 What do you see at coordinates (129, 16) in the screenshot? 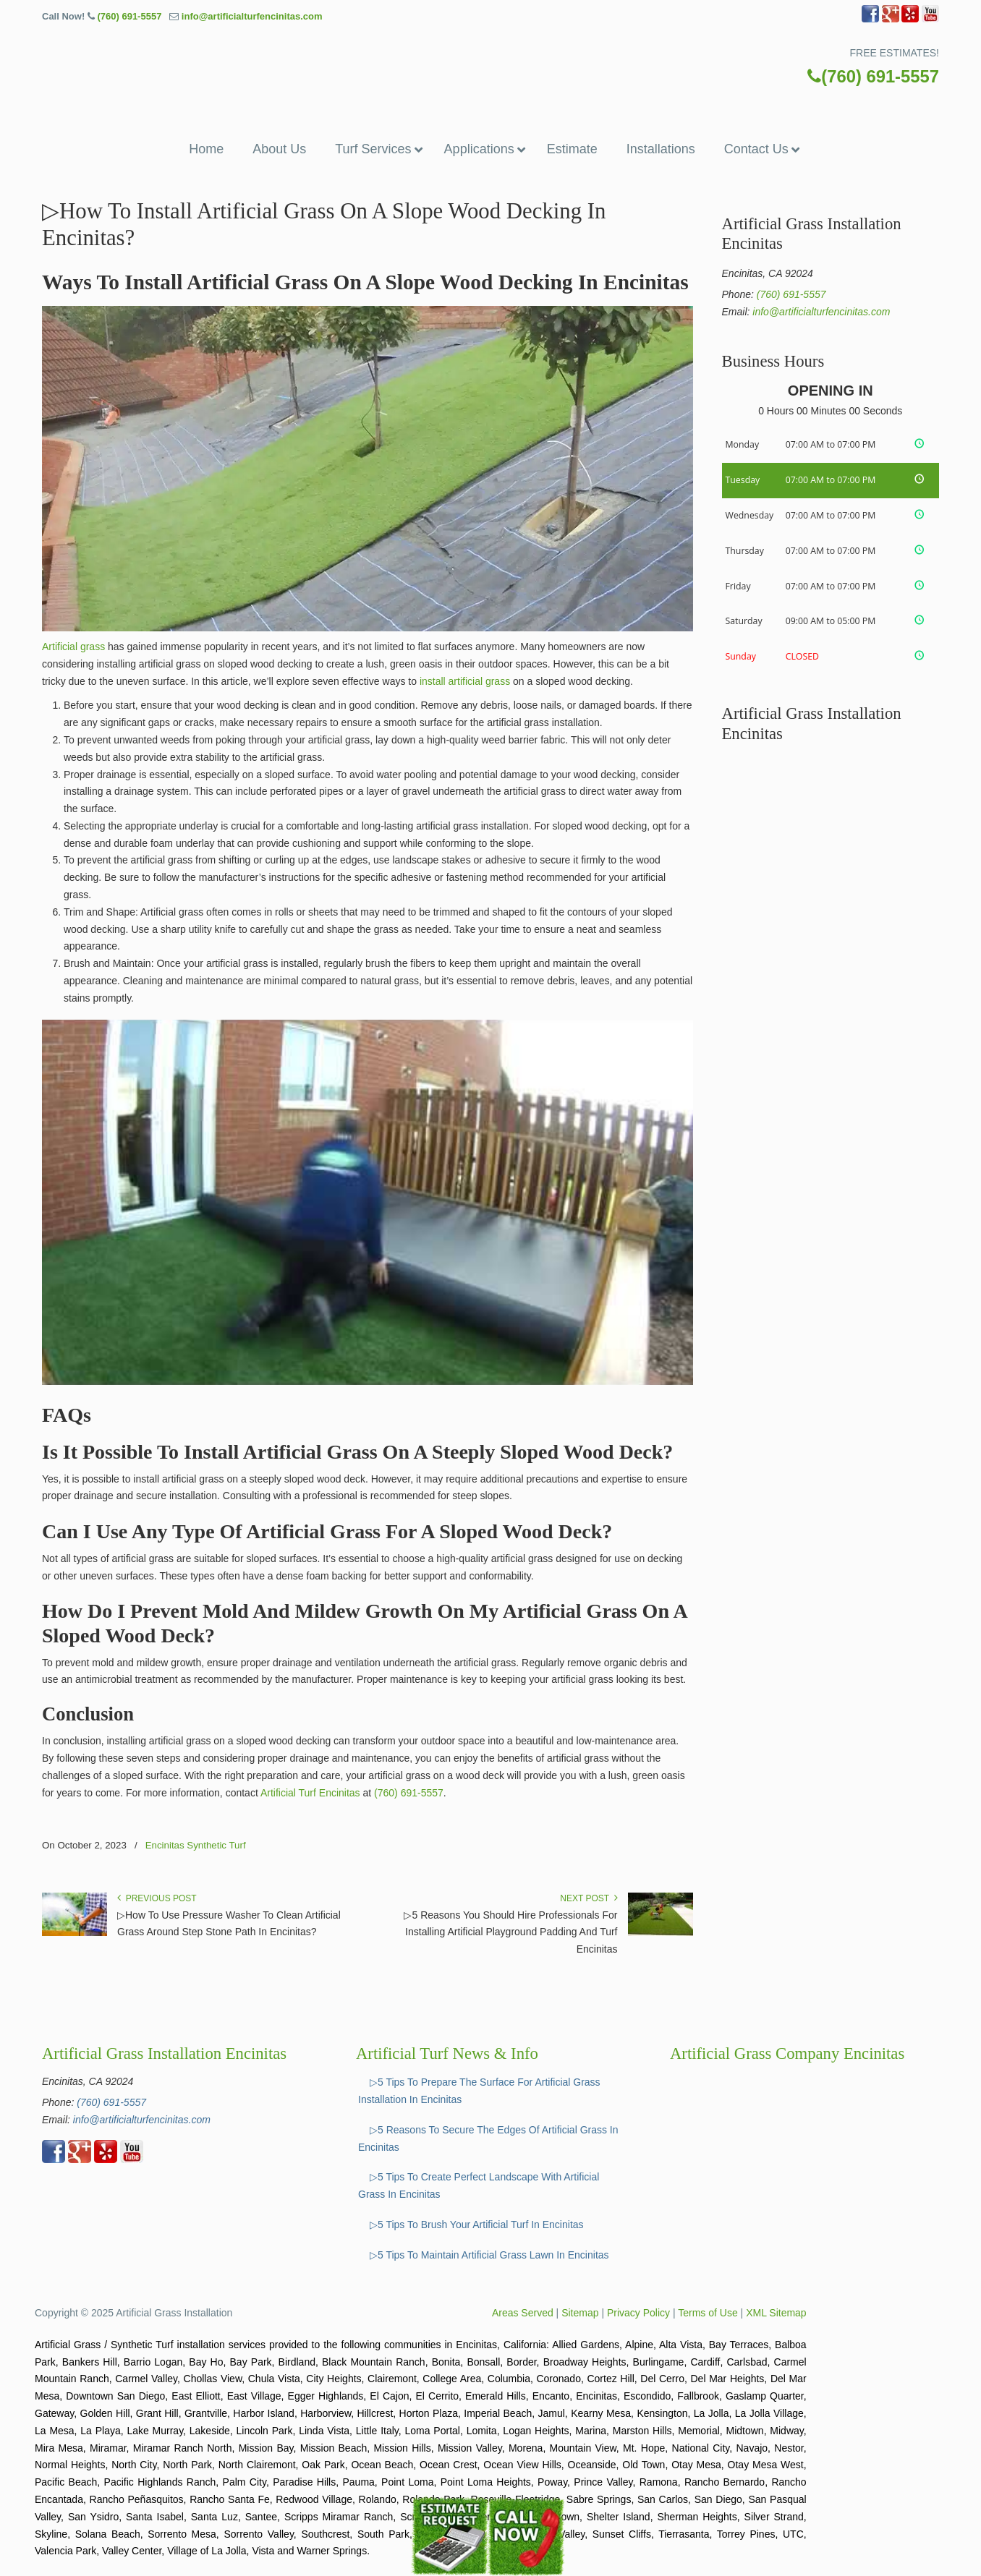
I see `(760) 691-5557` at bounding box center [129, 16].